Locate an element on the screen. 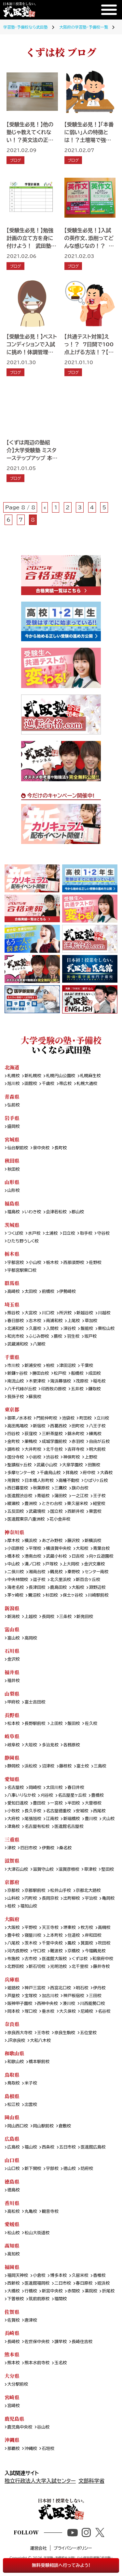 The image size is (122, 2576). 山口県 is located at coordinates (12, 2160).